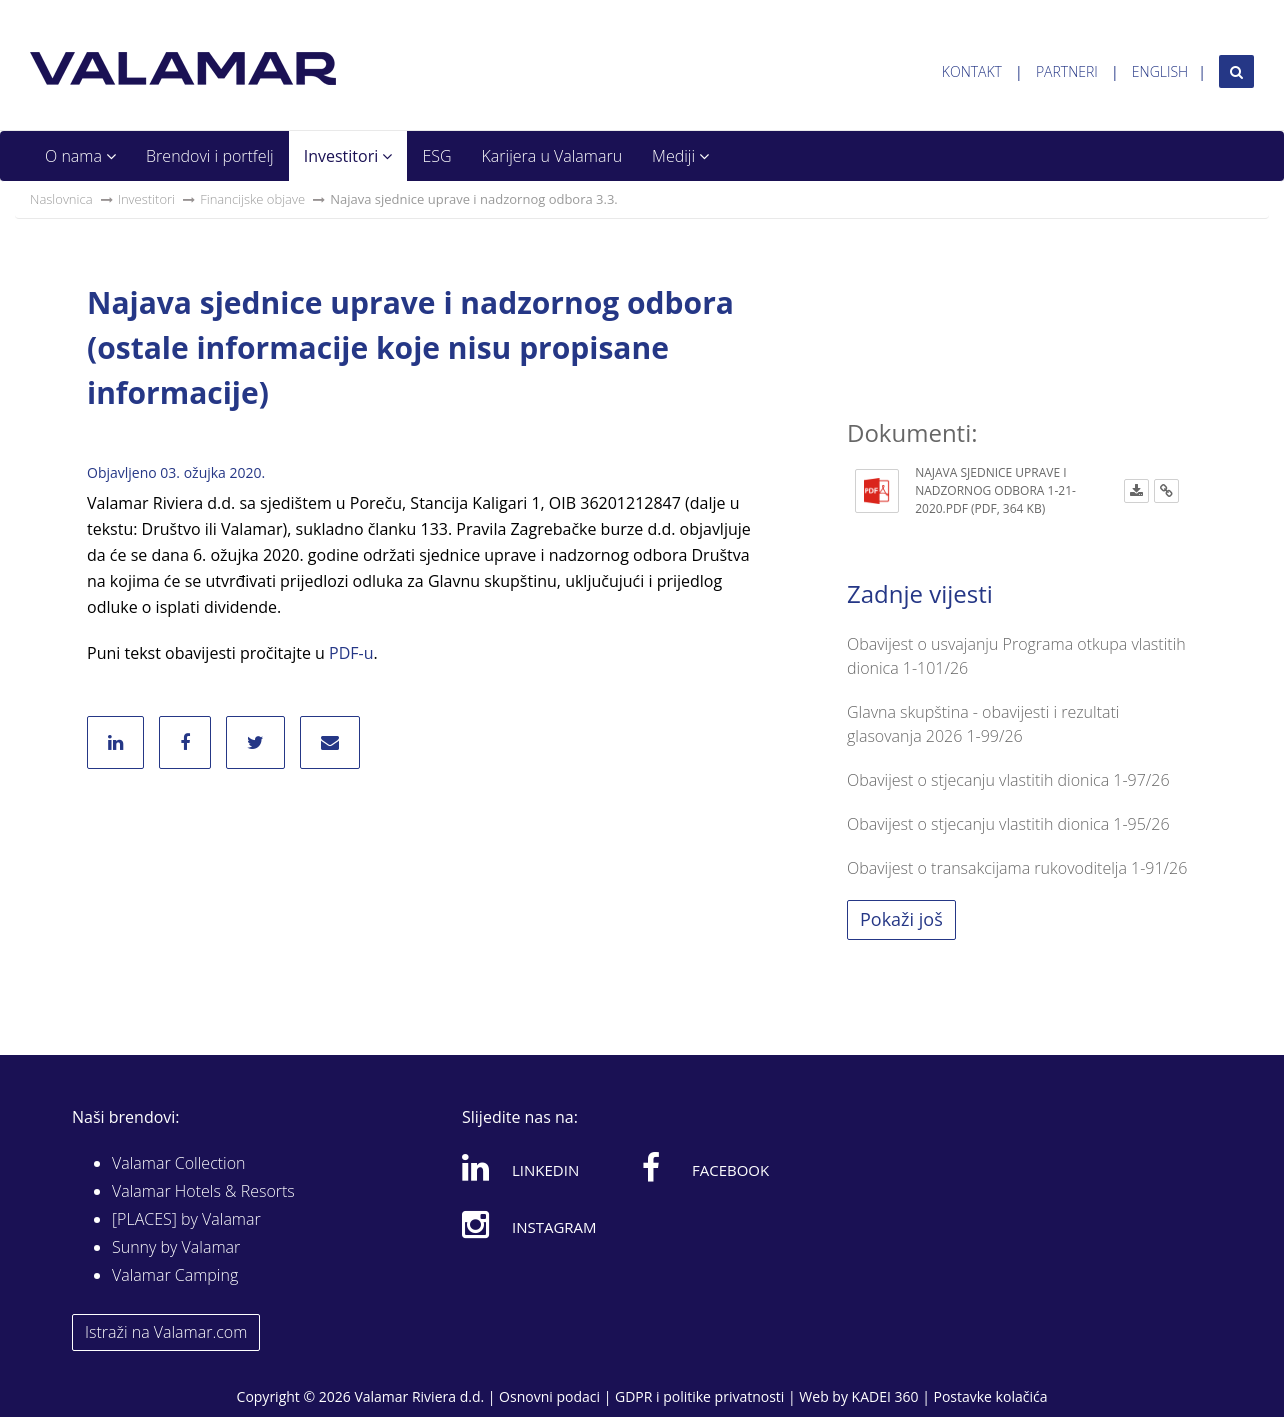 The width and height of the screenshot is (1284, 1417). What do you see at coordinates (252, 199) in the screenshot?
I see `Financijske objave` at bounding box center [252, 199].